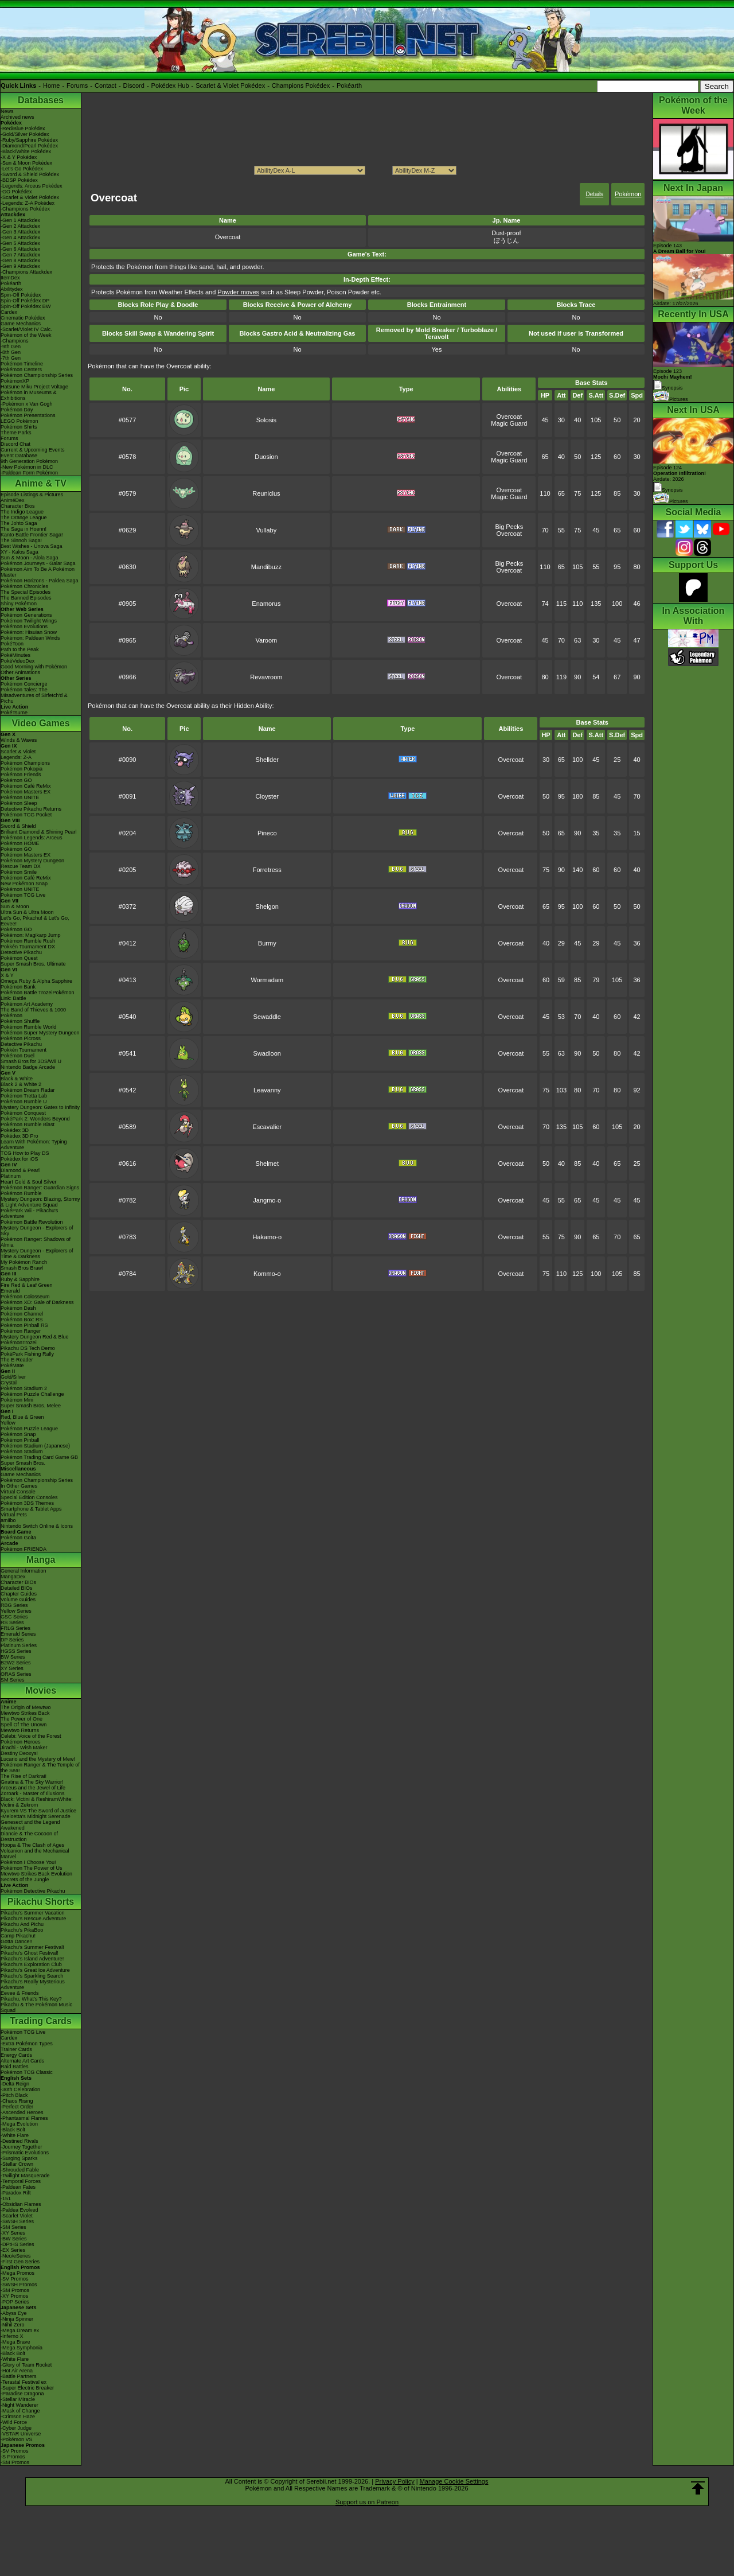 The width and height of the screenshot is (734, 2576). What do you see at coordinates (25, 2152) in the screenshot?
I see `-Prismatic Evolutions` at bounding box center [25, 2152].